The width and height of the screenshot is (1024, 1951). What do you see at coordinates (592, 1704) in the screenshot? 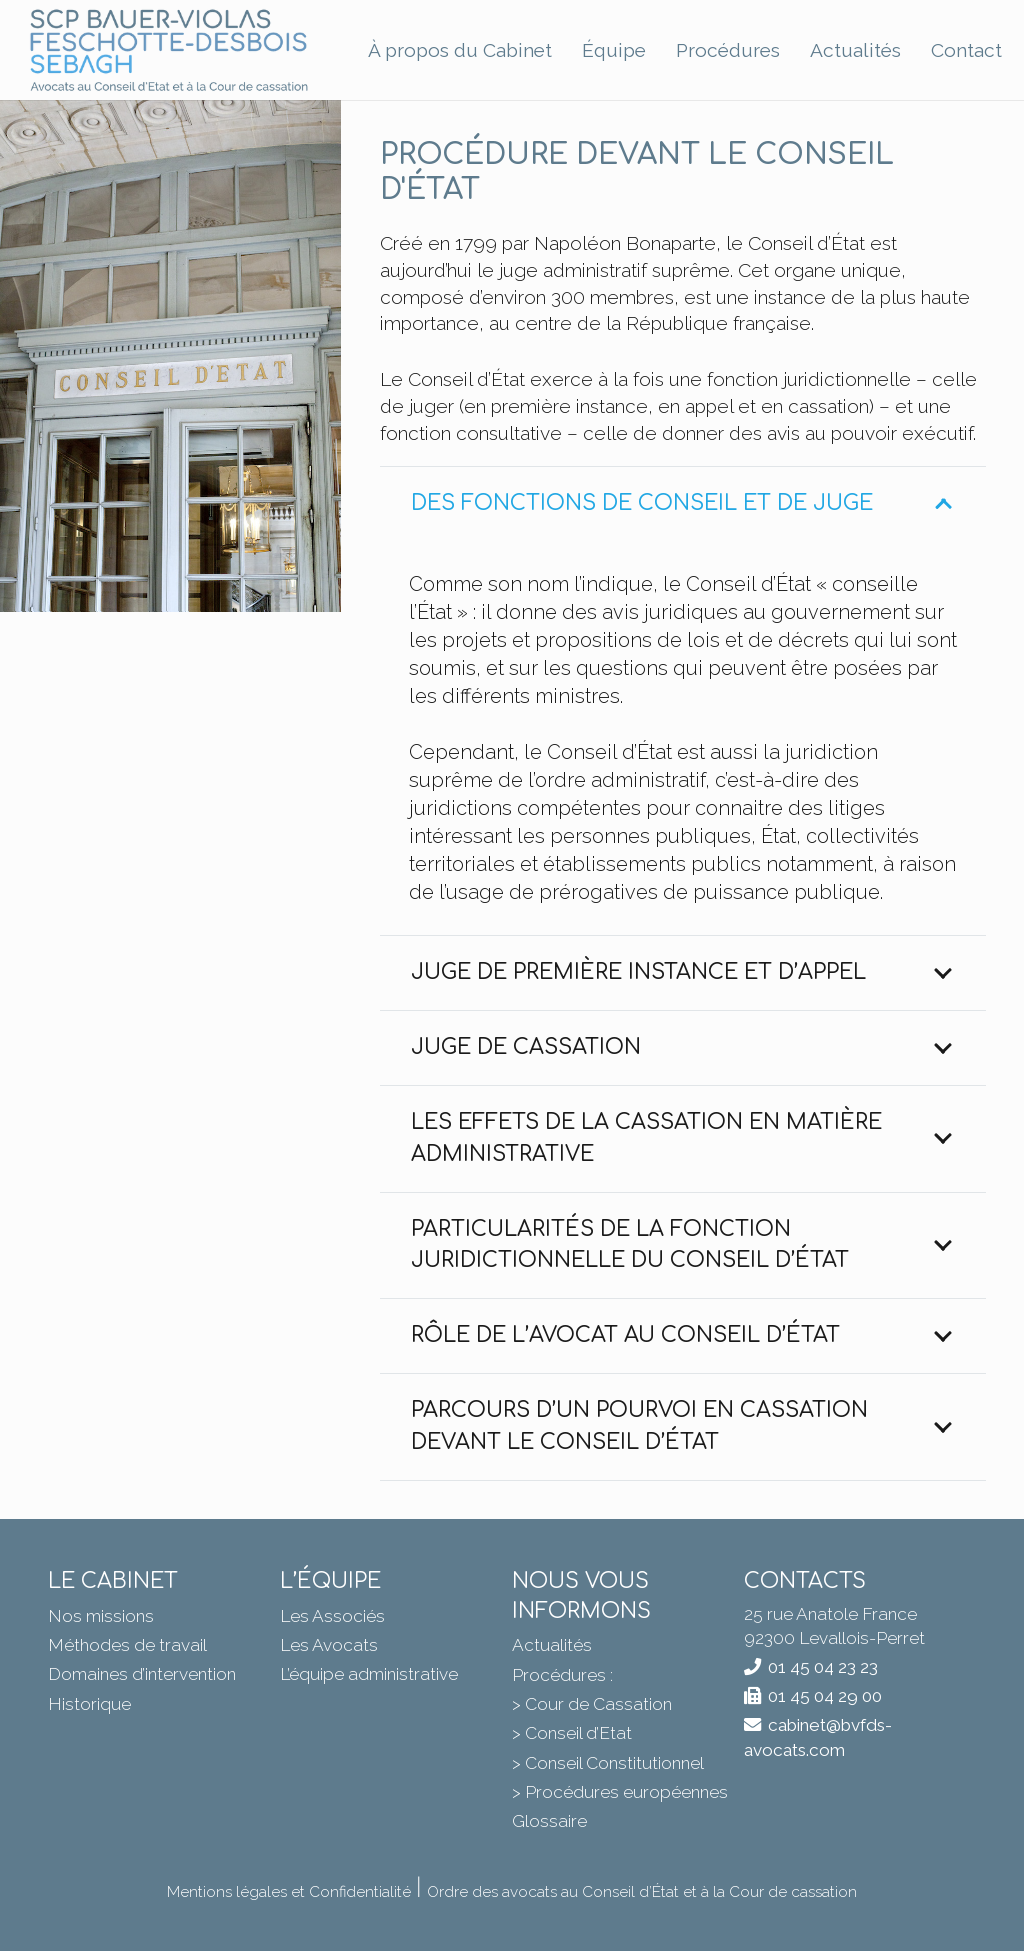
I see `> Cour de Cassation` at bounding box center [592, 1704].